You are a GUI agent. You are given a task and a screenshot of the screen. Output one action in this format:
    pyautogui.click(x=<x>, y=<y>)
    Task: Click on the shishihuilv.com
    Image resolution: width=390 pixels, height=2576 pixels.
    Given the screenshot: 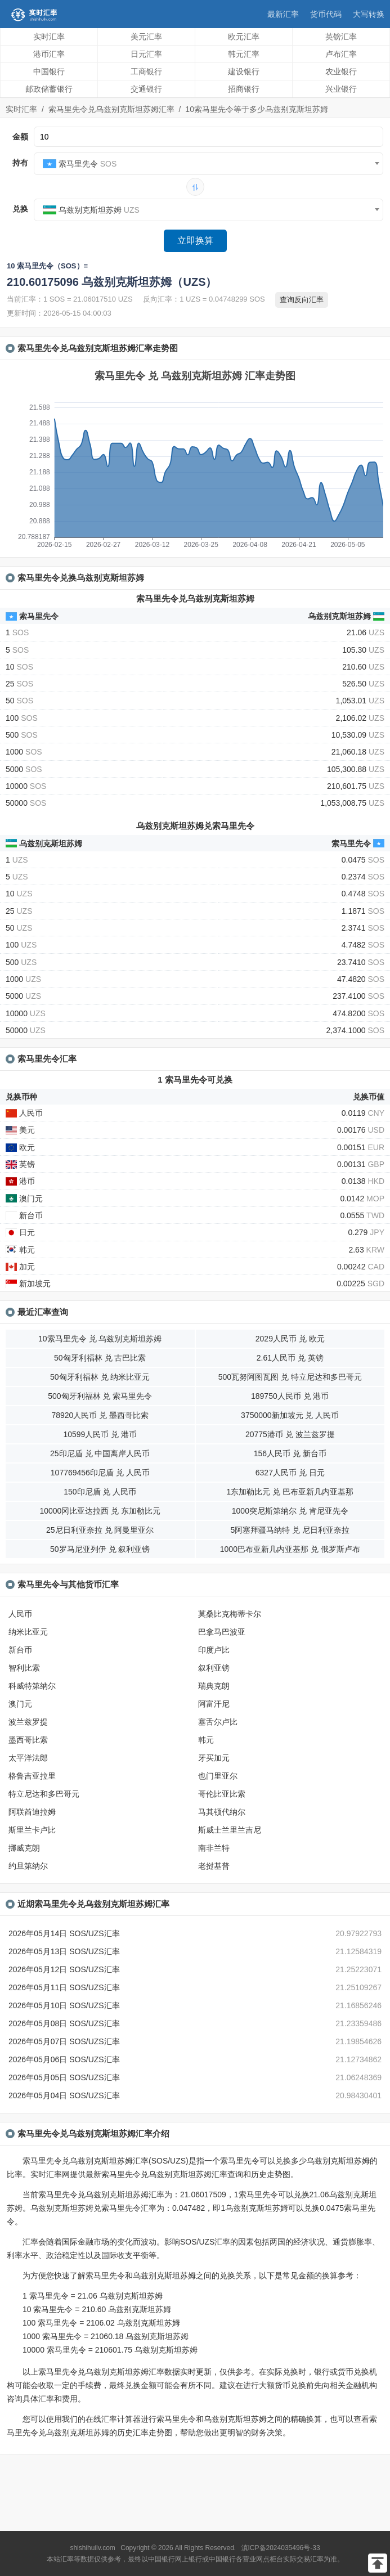 What is the action you would take?
    pyautogui.click(x=92, y=2548)
    